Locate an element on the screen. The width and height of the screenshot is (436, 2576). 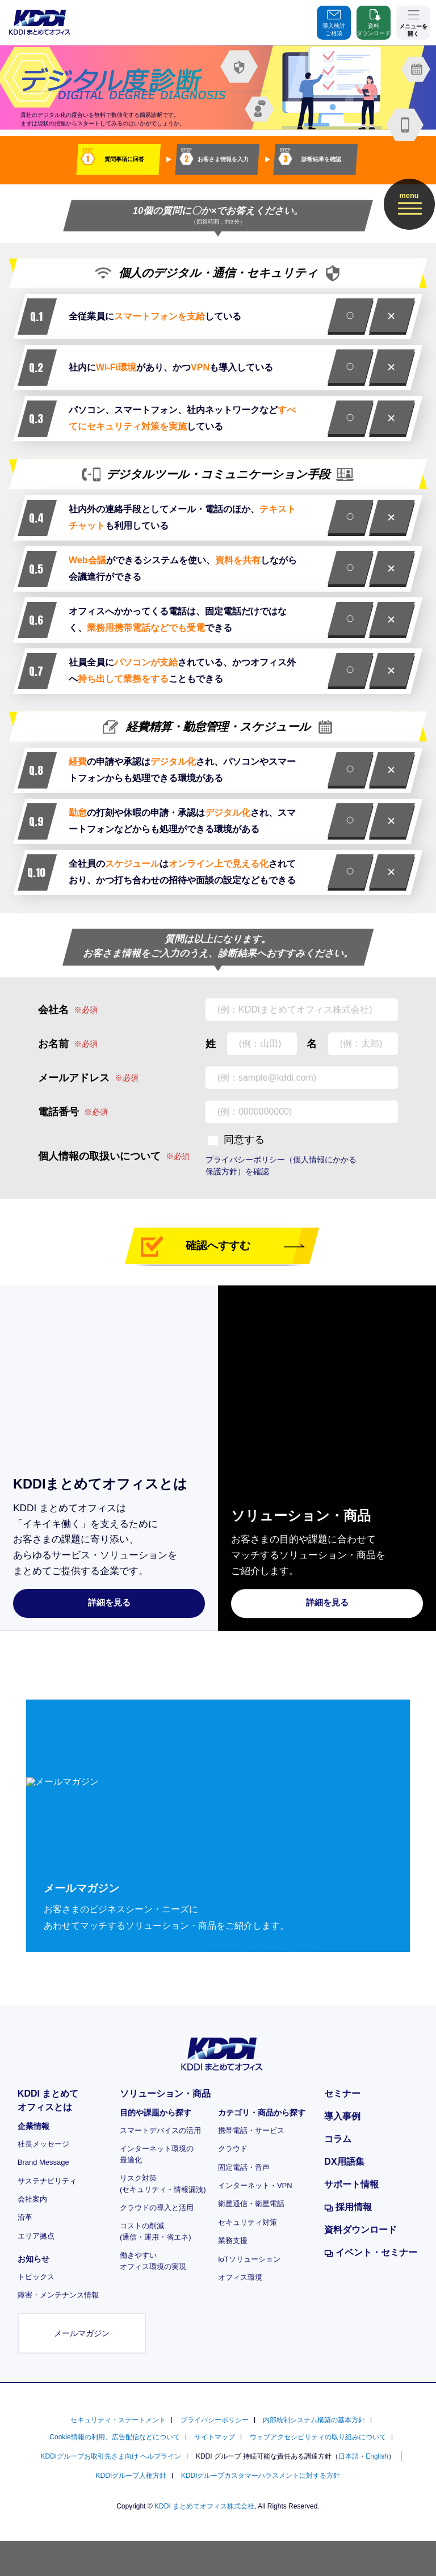
KDDIグループお取引先さま向け ヘルプライン is located at coordinates (110, 2456).